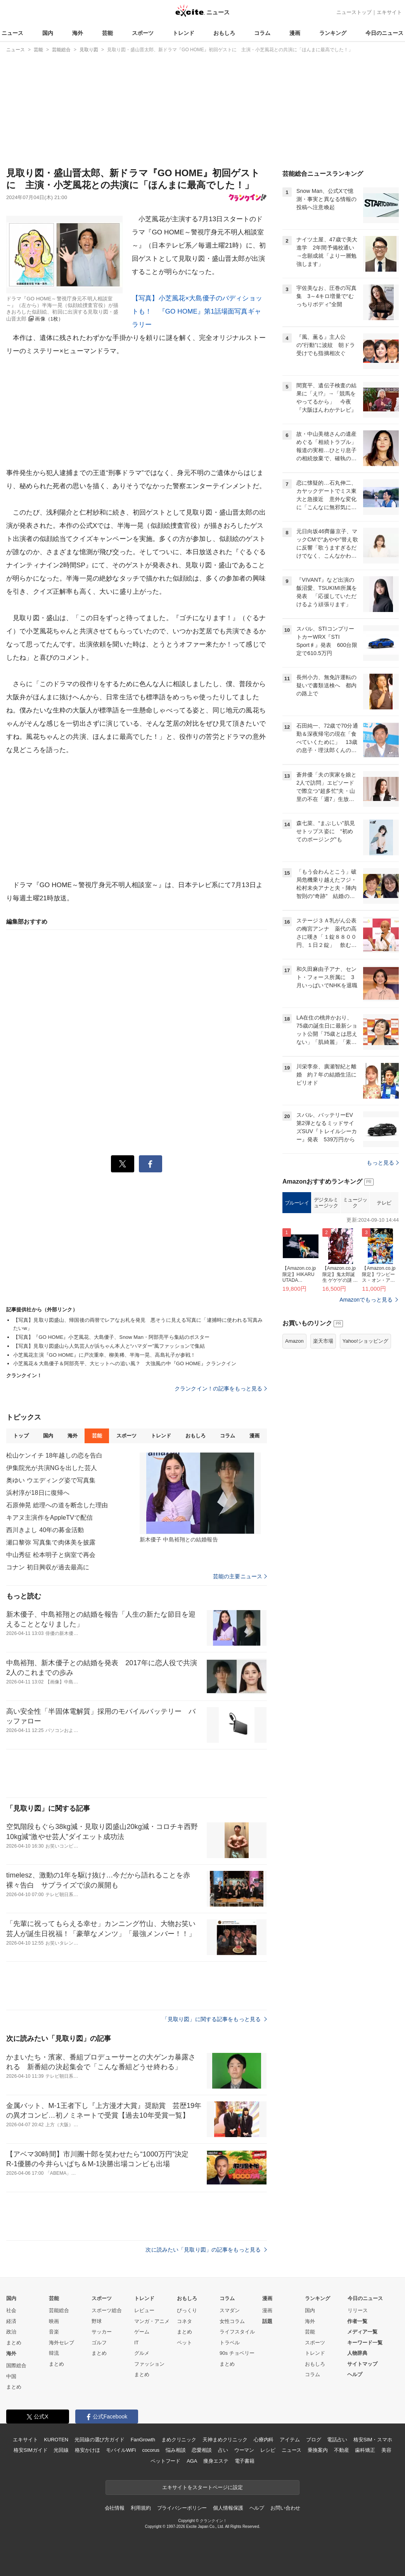 This screenshot has height=2576, width=405. What do you see at coordinates (237, 2332) in the screenshot?
I see `ライフスタイル` at bounding box center [237, 2332].